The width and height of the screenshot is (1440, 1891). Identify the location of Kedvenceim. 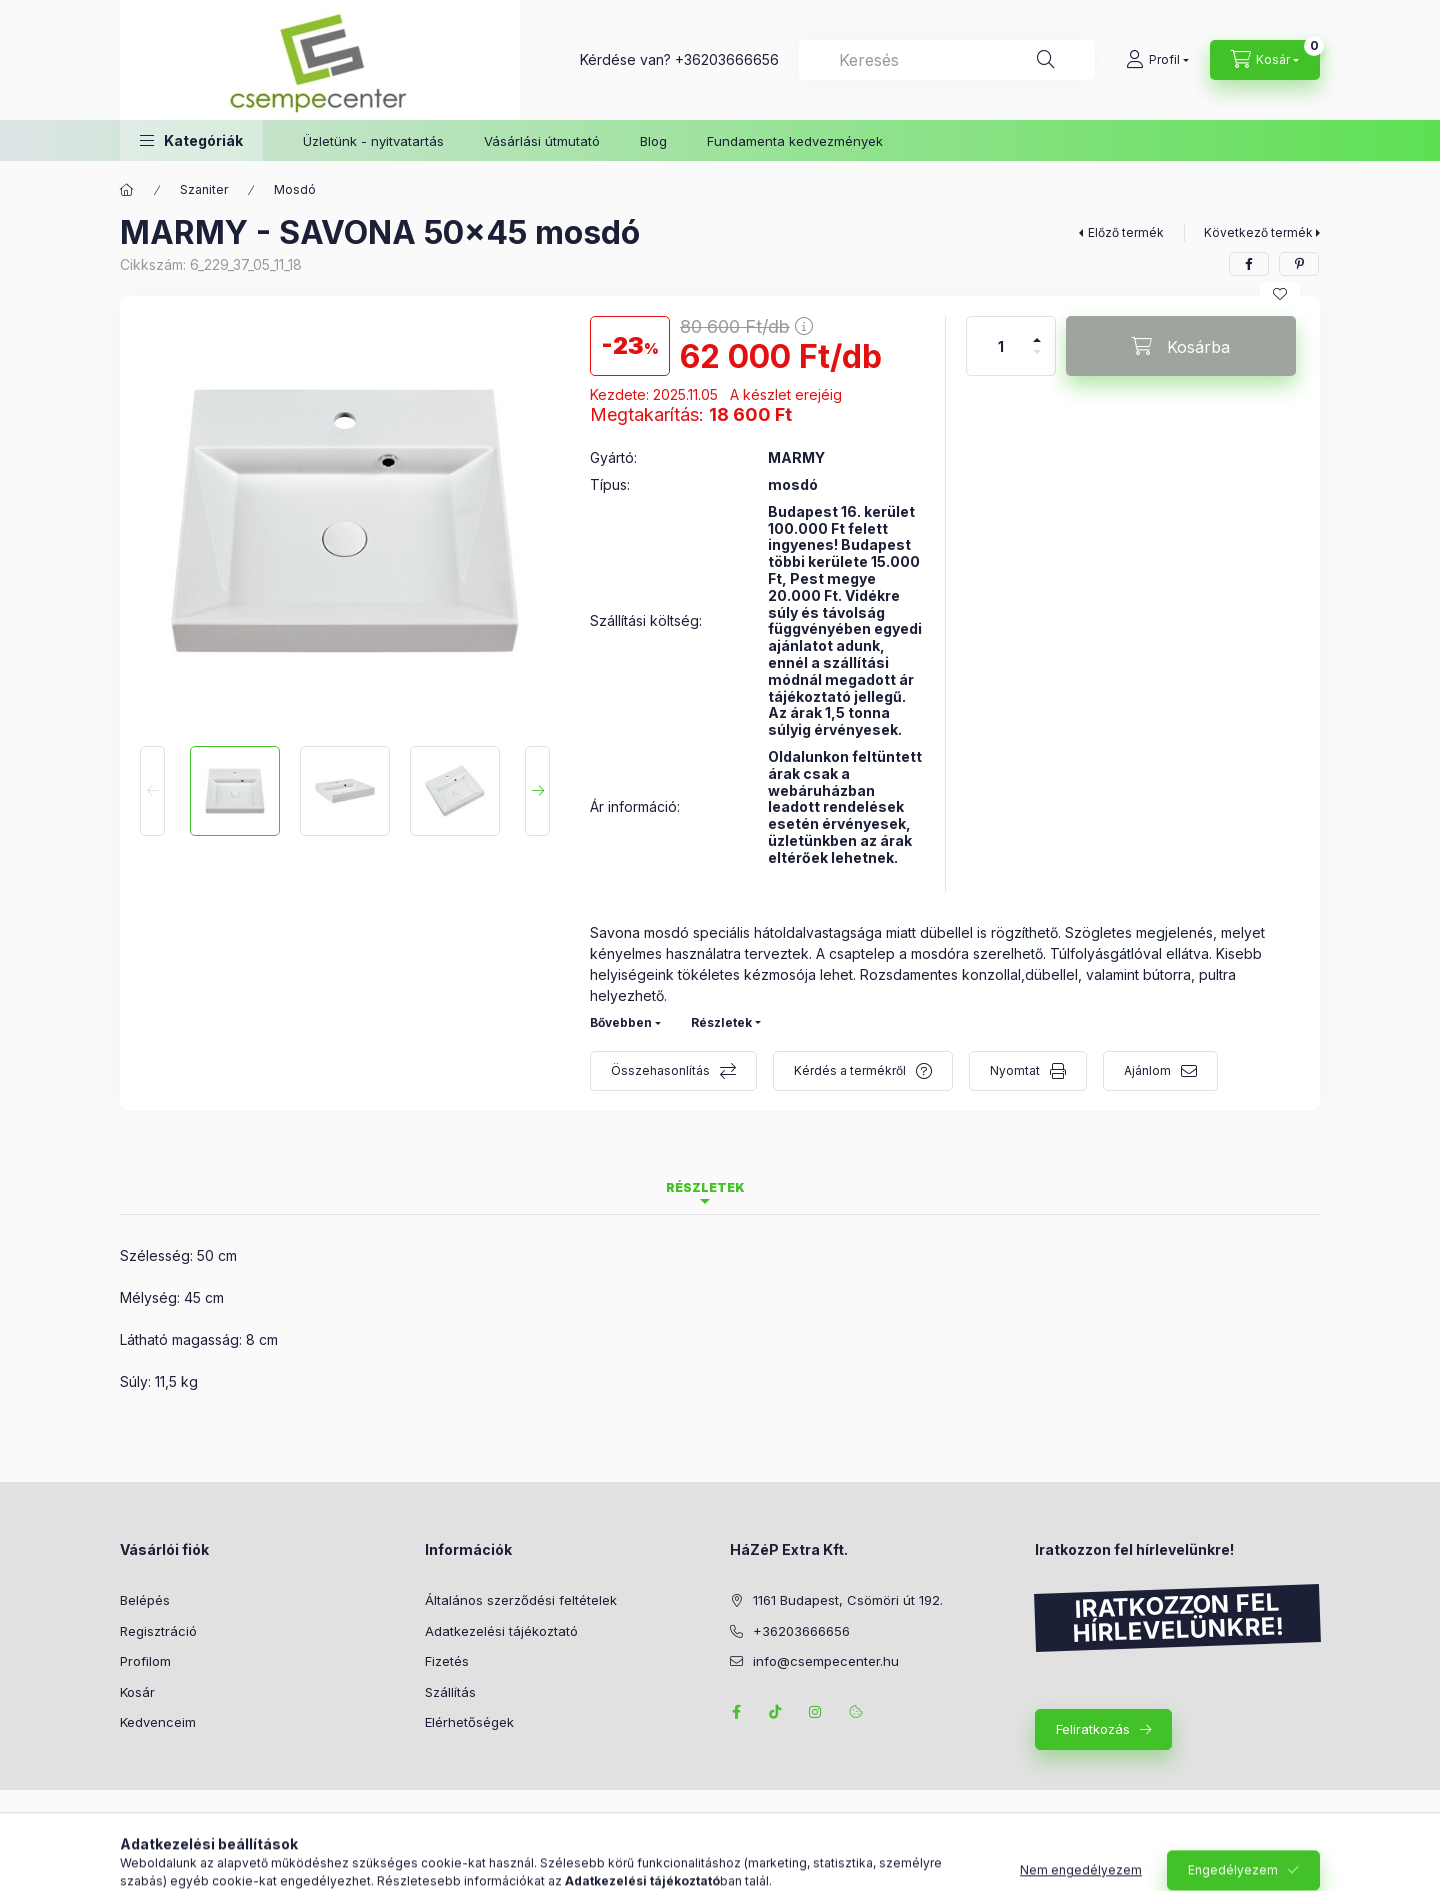
(158, 1722).